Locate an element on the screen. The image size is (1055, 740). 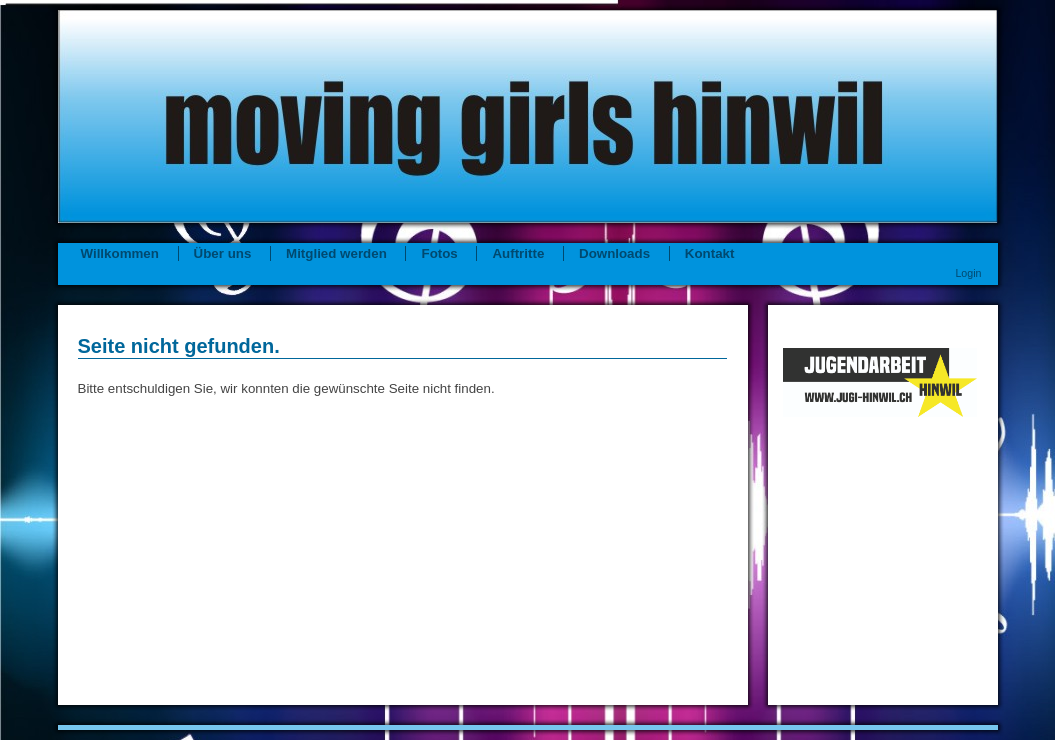
Mitglied werden is located at coordinates (336, 253).